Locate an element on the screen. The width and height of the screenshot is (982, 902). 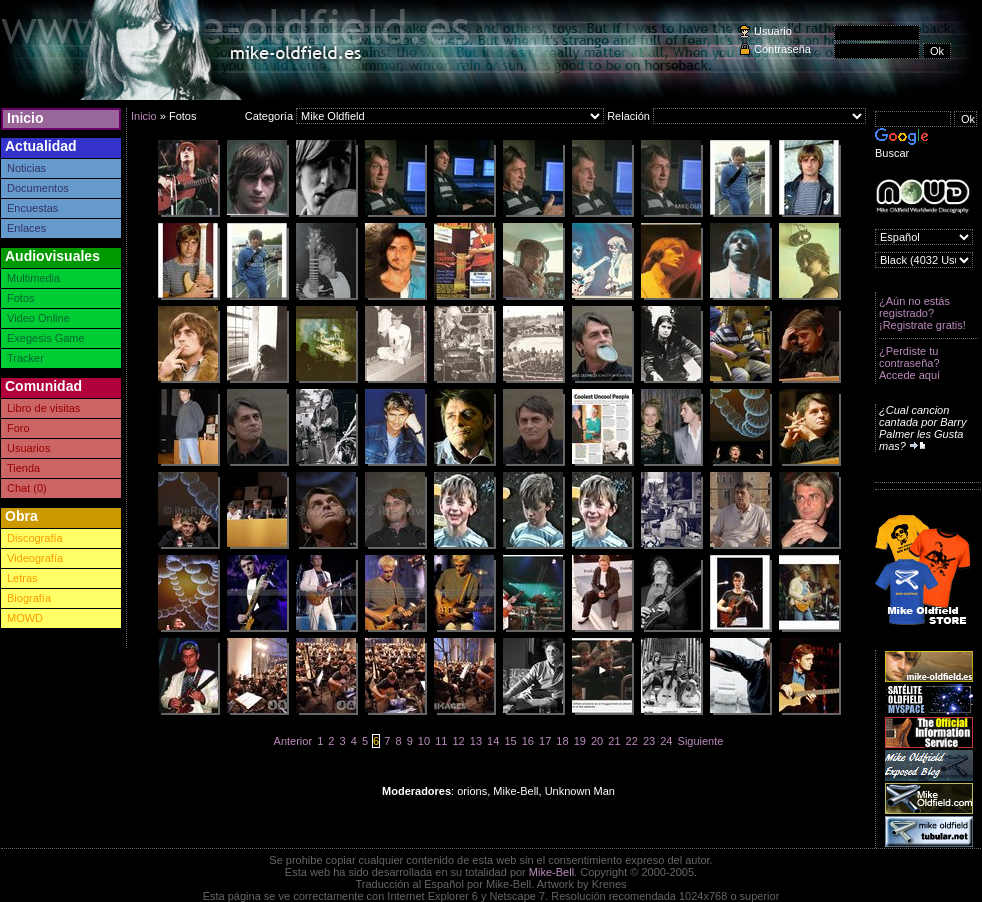
Discografía is located at coordinates (35, 538).